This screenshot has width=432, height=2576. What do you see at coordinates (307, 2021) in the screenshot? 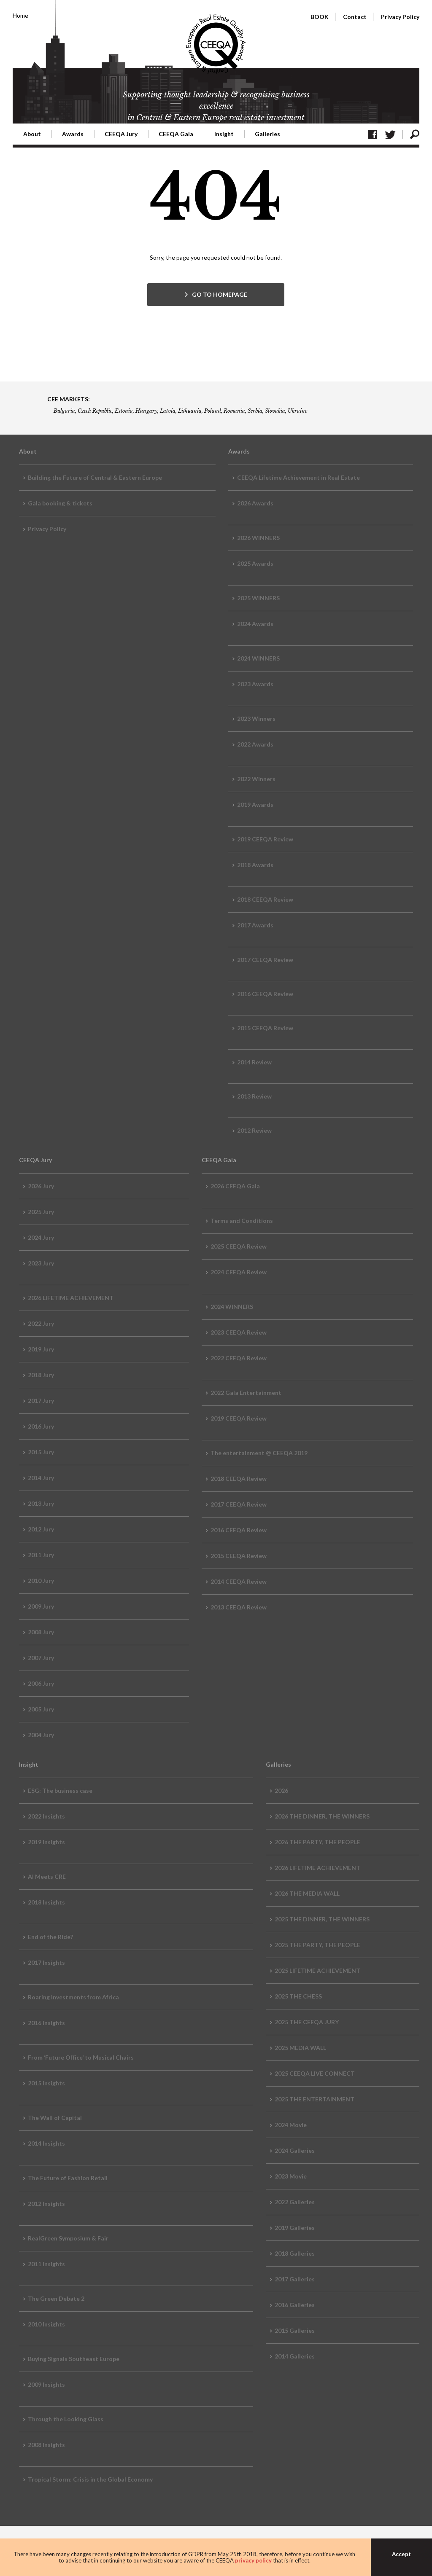
I see `2025 THE CEEQA JURY` at bounding box center [307, 2021].